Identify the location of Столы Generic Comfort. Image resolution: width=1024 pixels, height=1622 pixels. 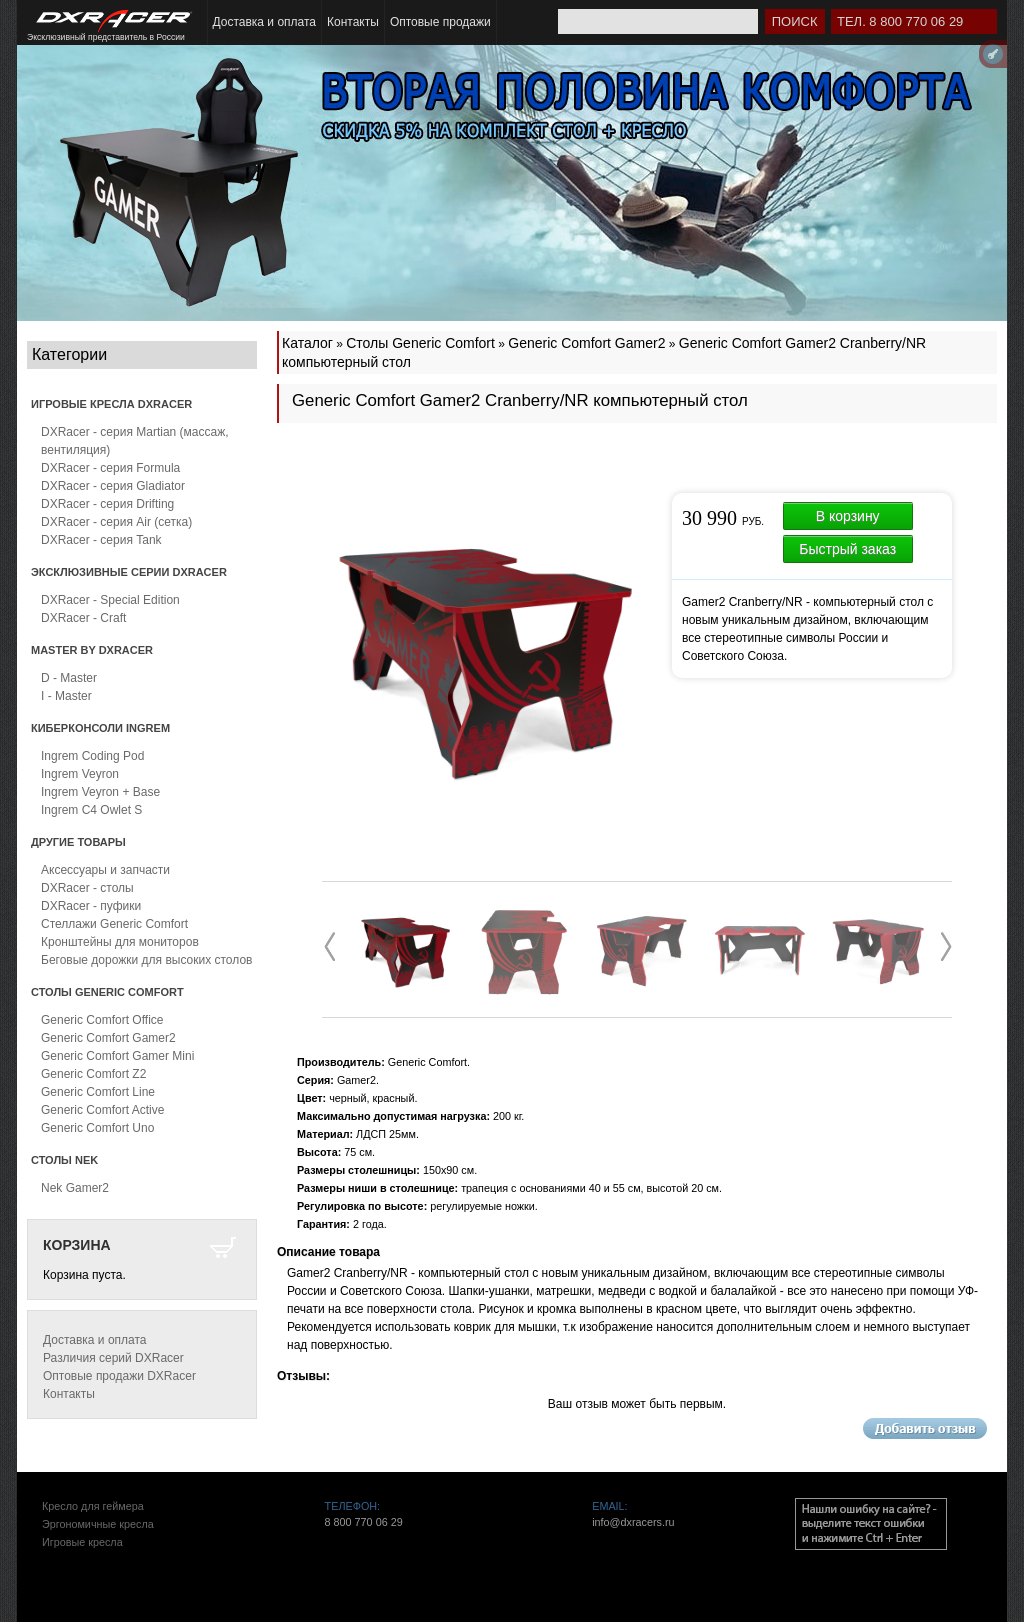
(420, 343).